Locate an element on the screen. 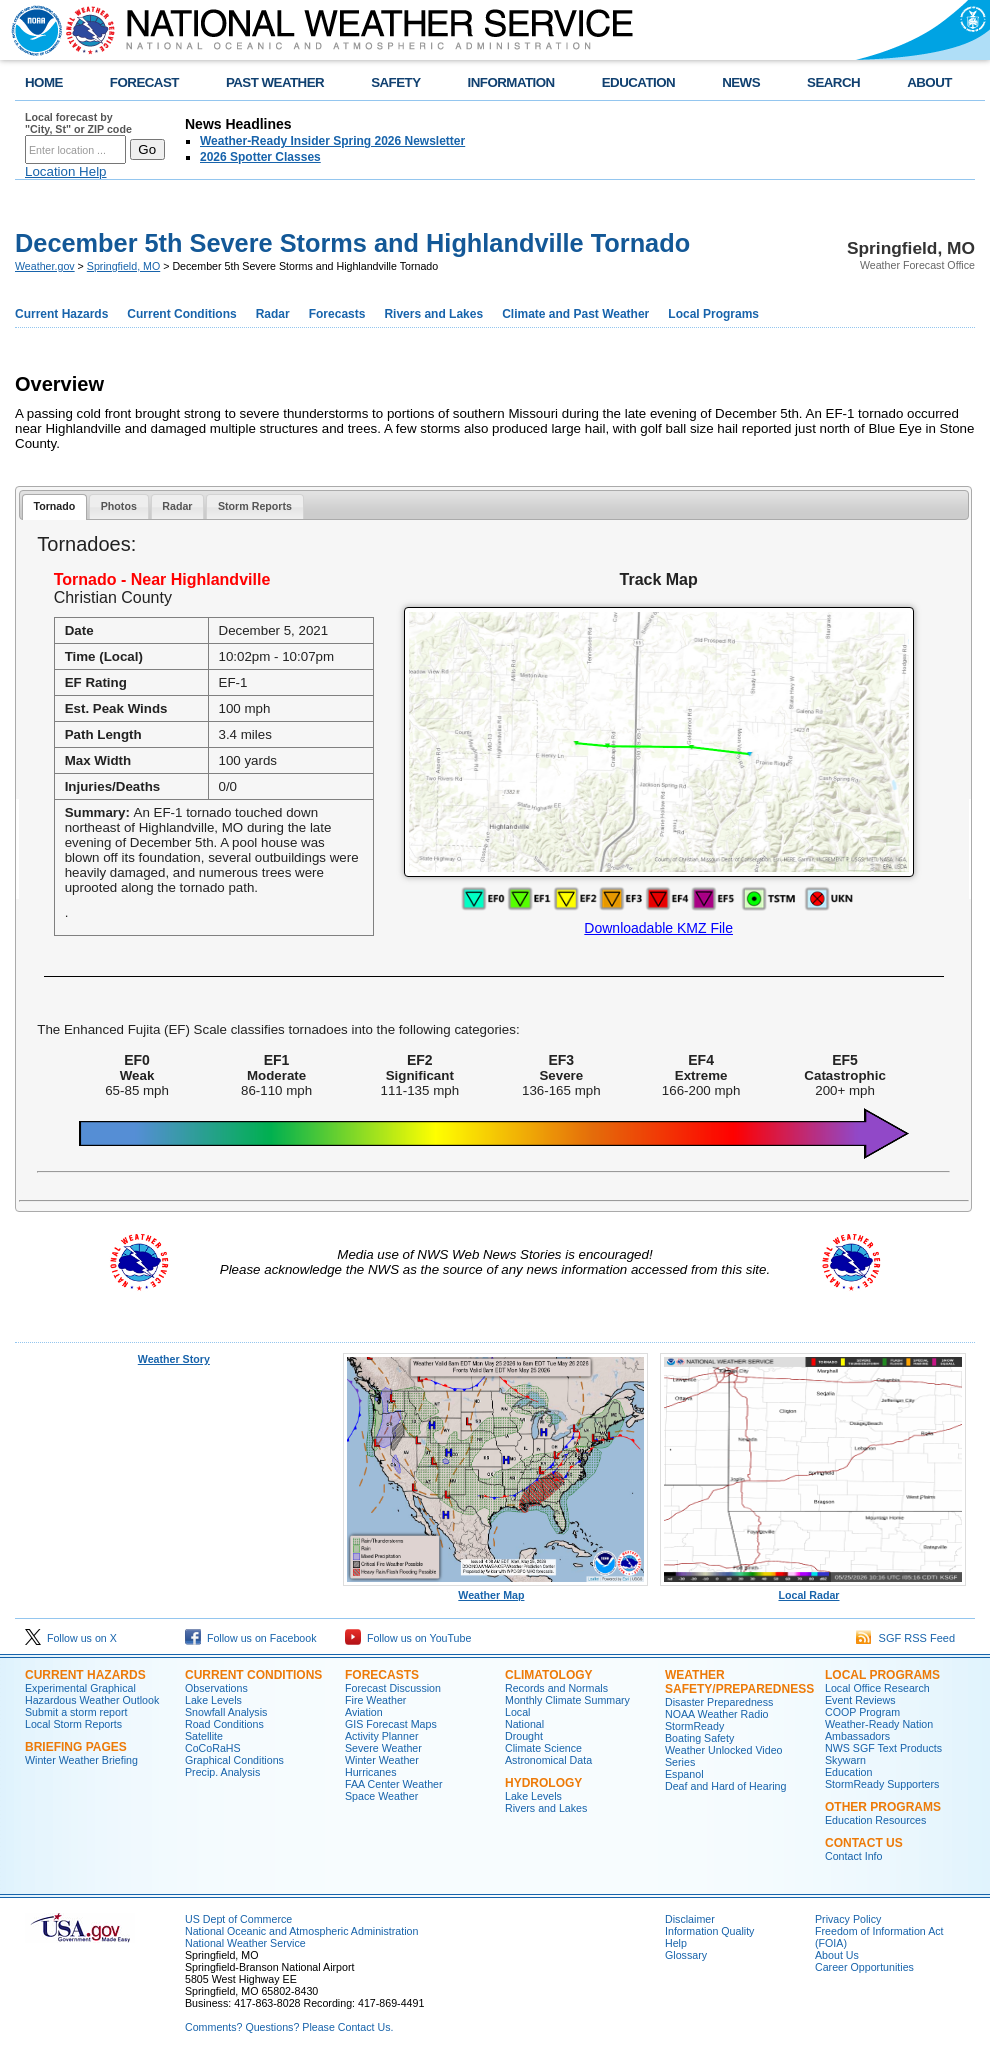 The height and width of the screenshot is (2063, 990). StormReady is located at coordinates (694, 1726).